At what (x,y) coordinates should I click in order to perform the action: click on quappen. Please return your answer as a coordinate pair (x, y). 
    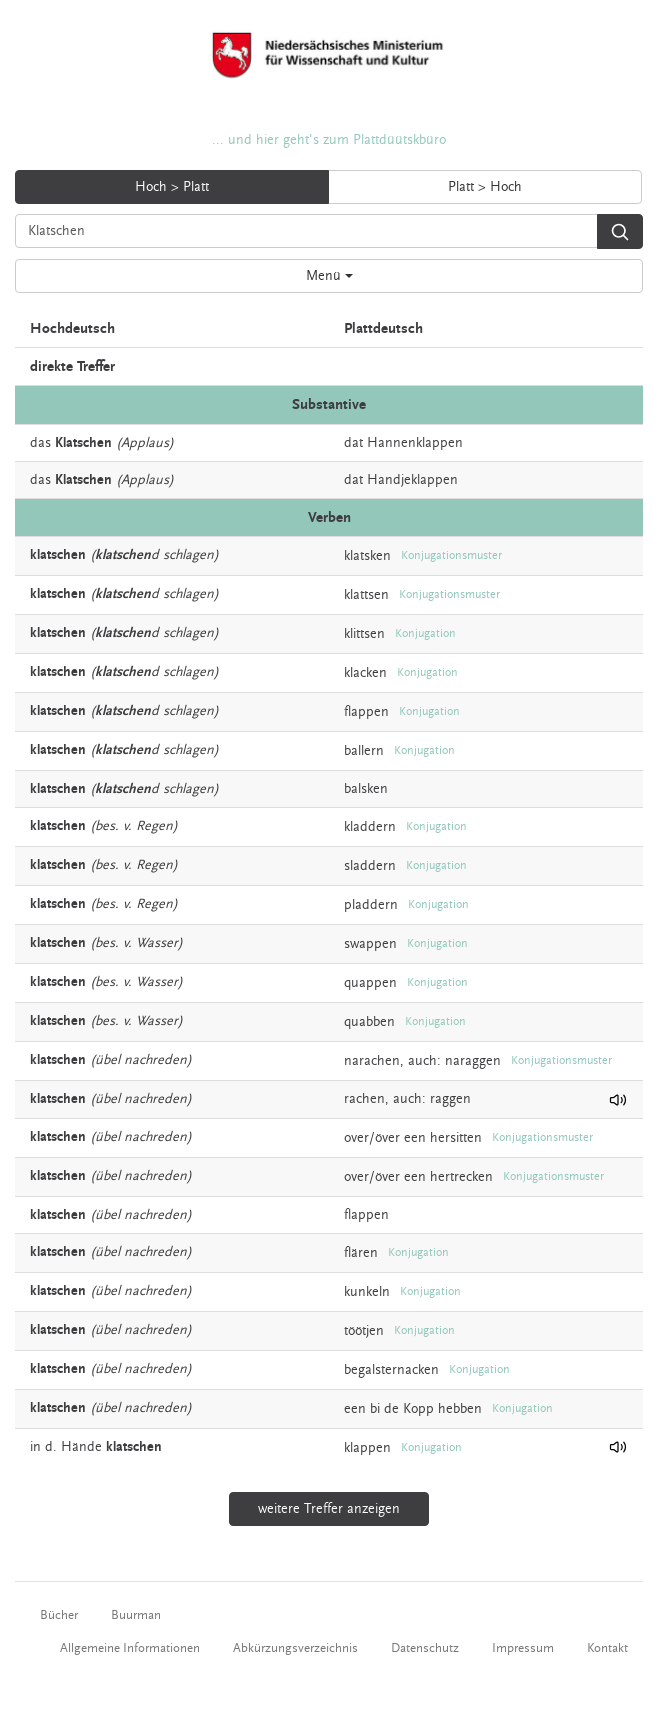
    Looking at the image, I should click on (370, 983).